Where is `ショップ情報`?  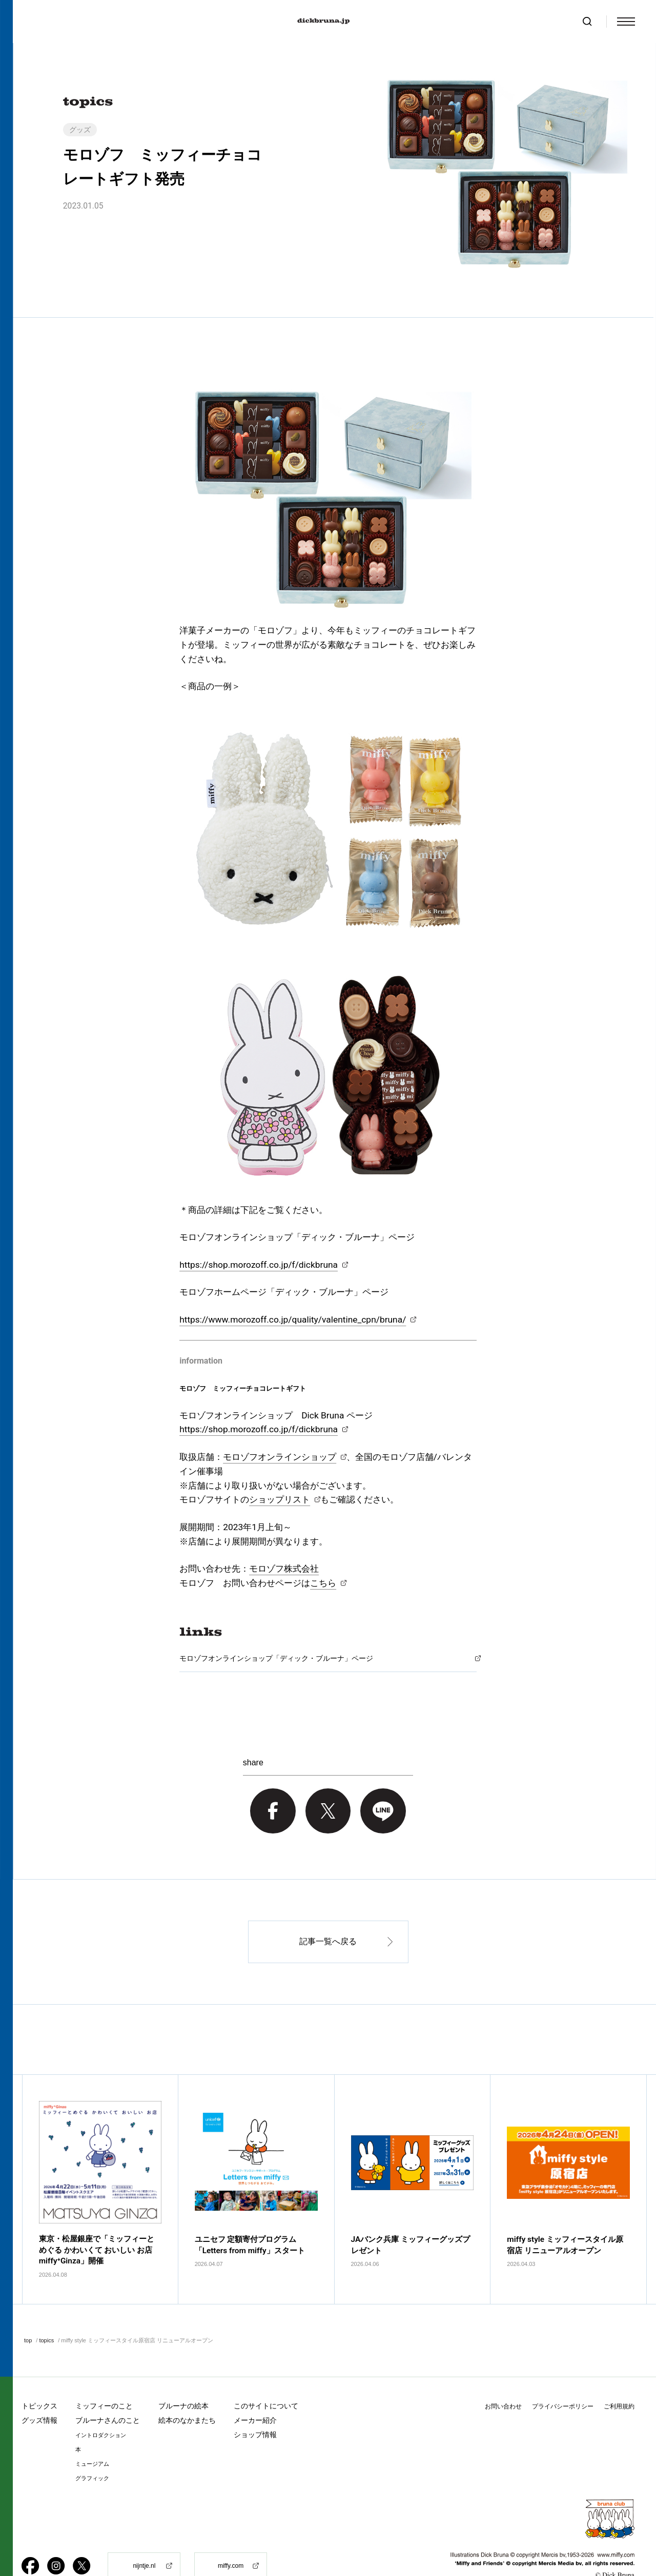
ショップ情報 is located at coordinates (255, 2408).